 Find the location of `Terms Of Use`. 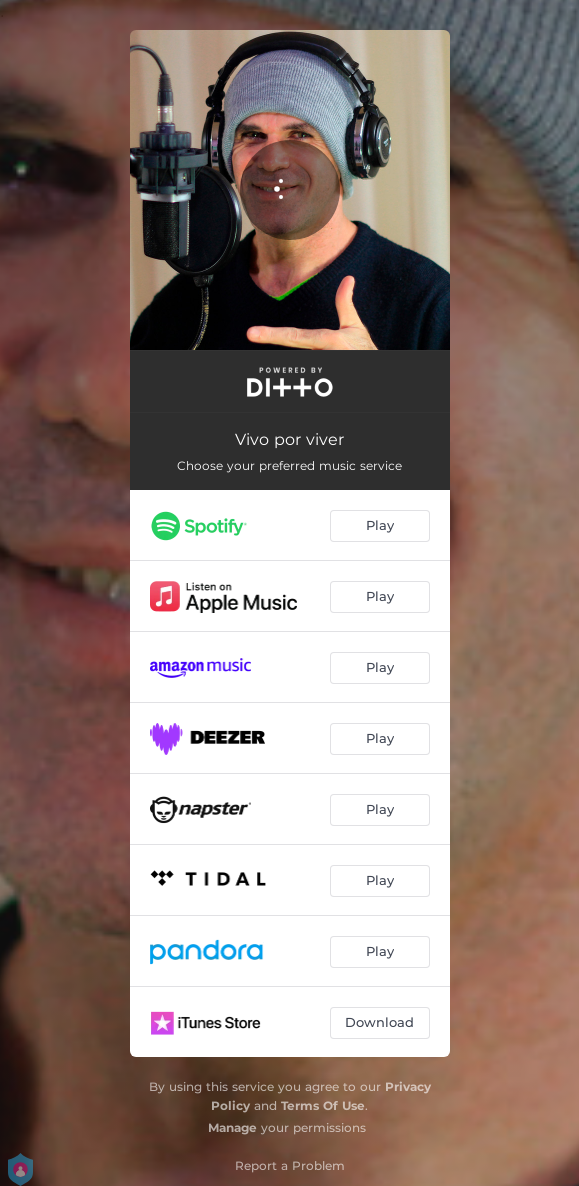

Terms Of Use is located at coordinates (323, 1105).